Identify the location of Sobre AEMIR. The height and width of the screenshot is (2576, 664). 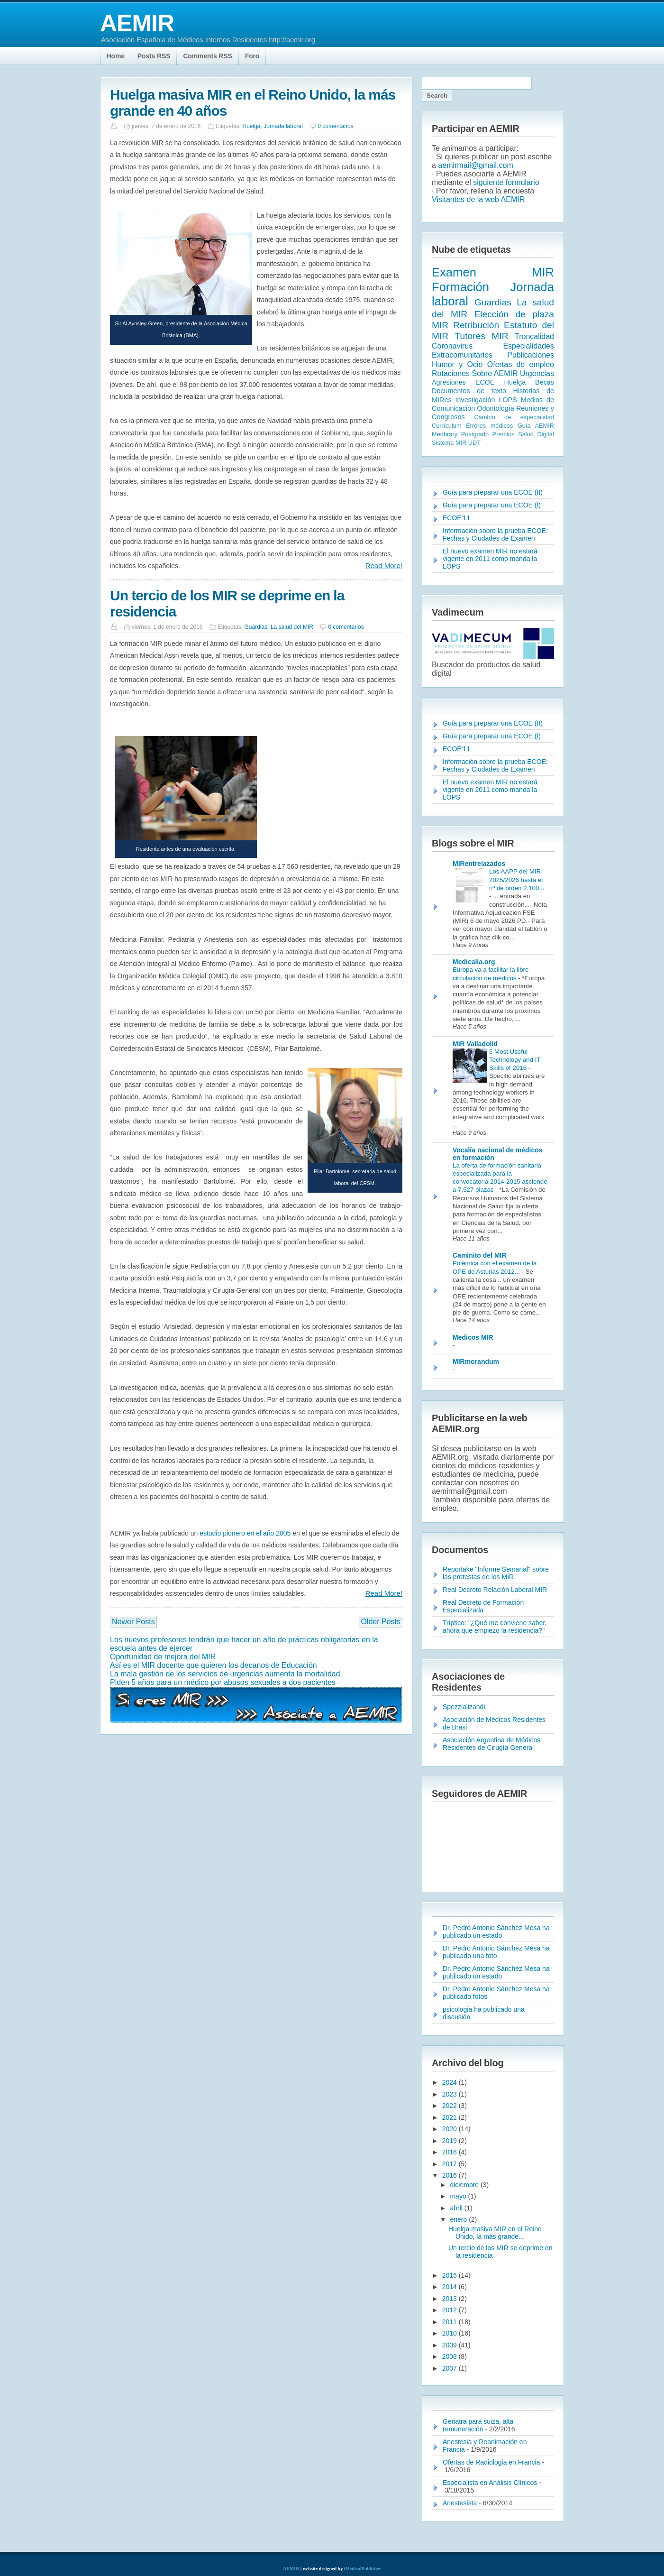
(495, 373).